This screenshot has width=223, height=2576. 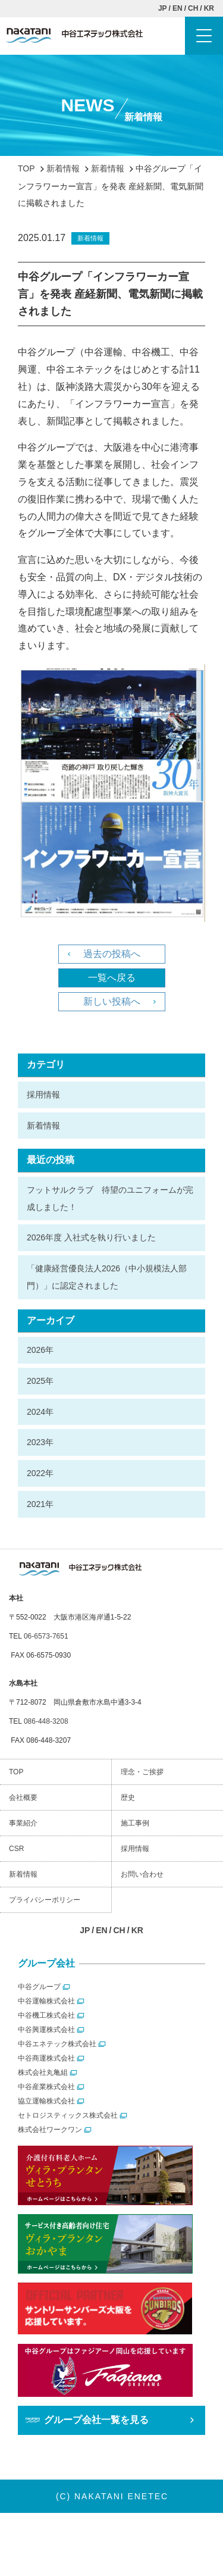 I want to click on 2025年, so click(x=40, y=1381).